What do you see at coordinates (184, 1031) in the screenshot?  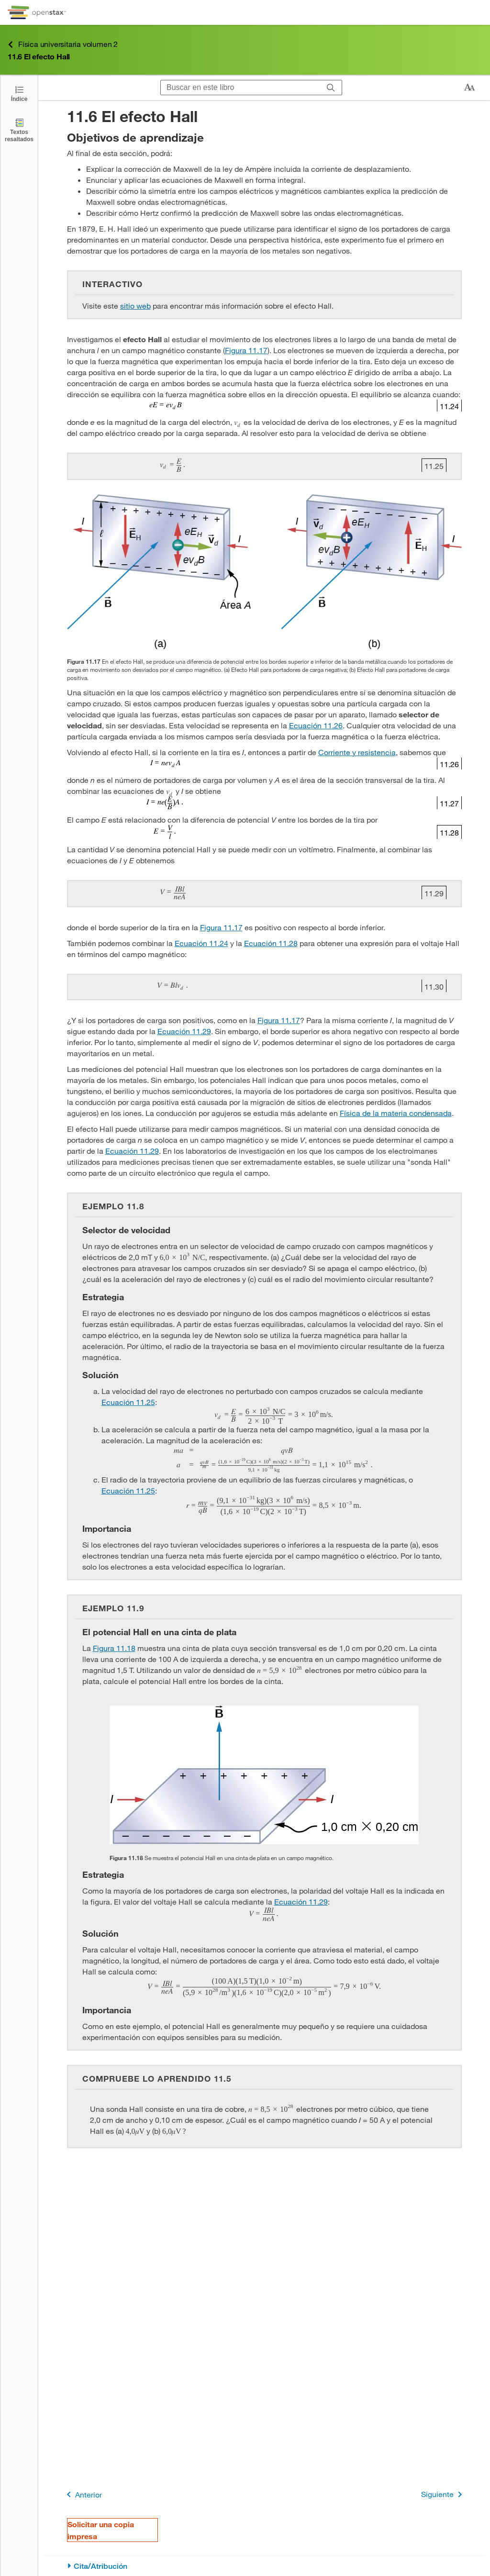 I see `Ecuación 11.29 [Ir a la Ecuación 11.29]` at bounding box center [184, 1031].